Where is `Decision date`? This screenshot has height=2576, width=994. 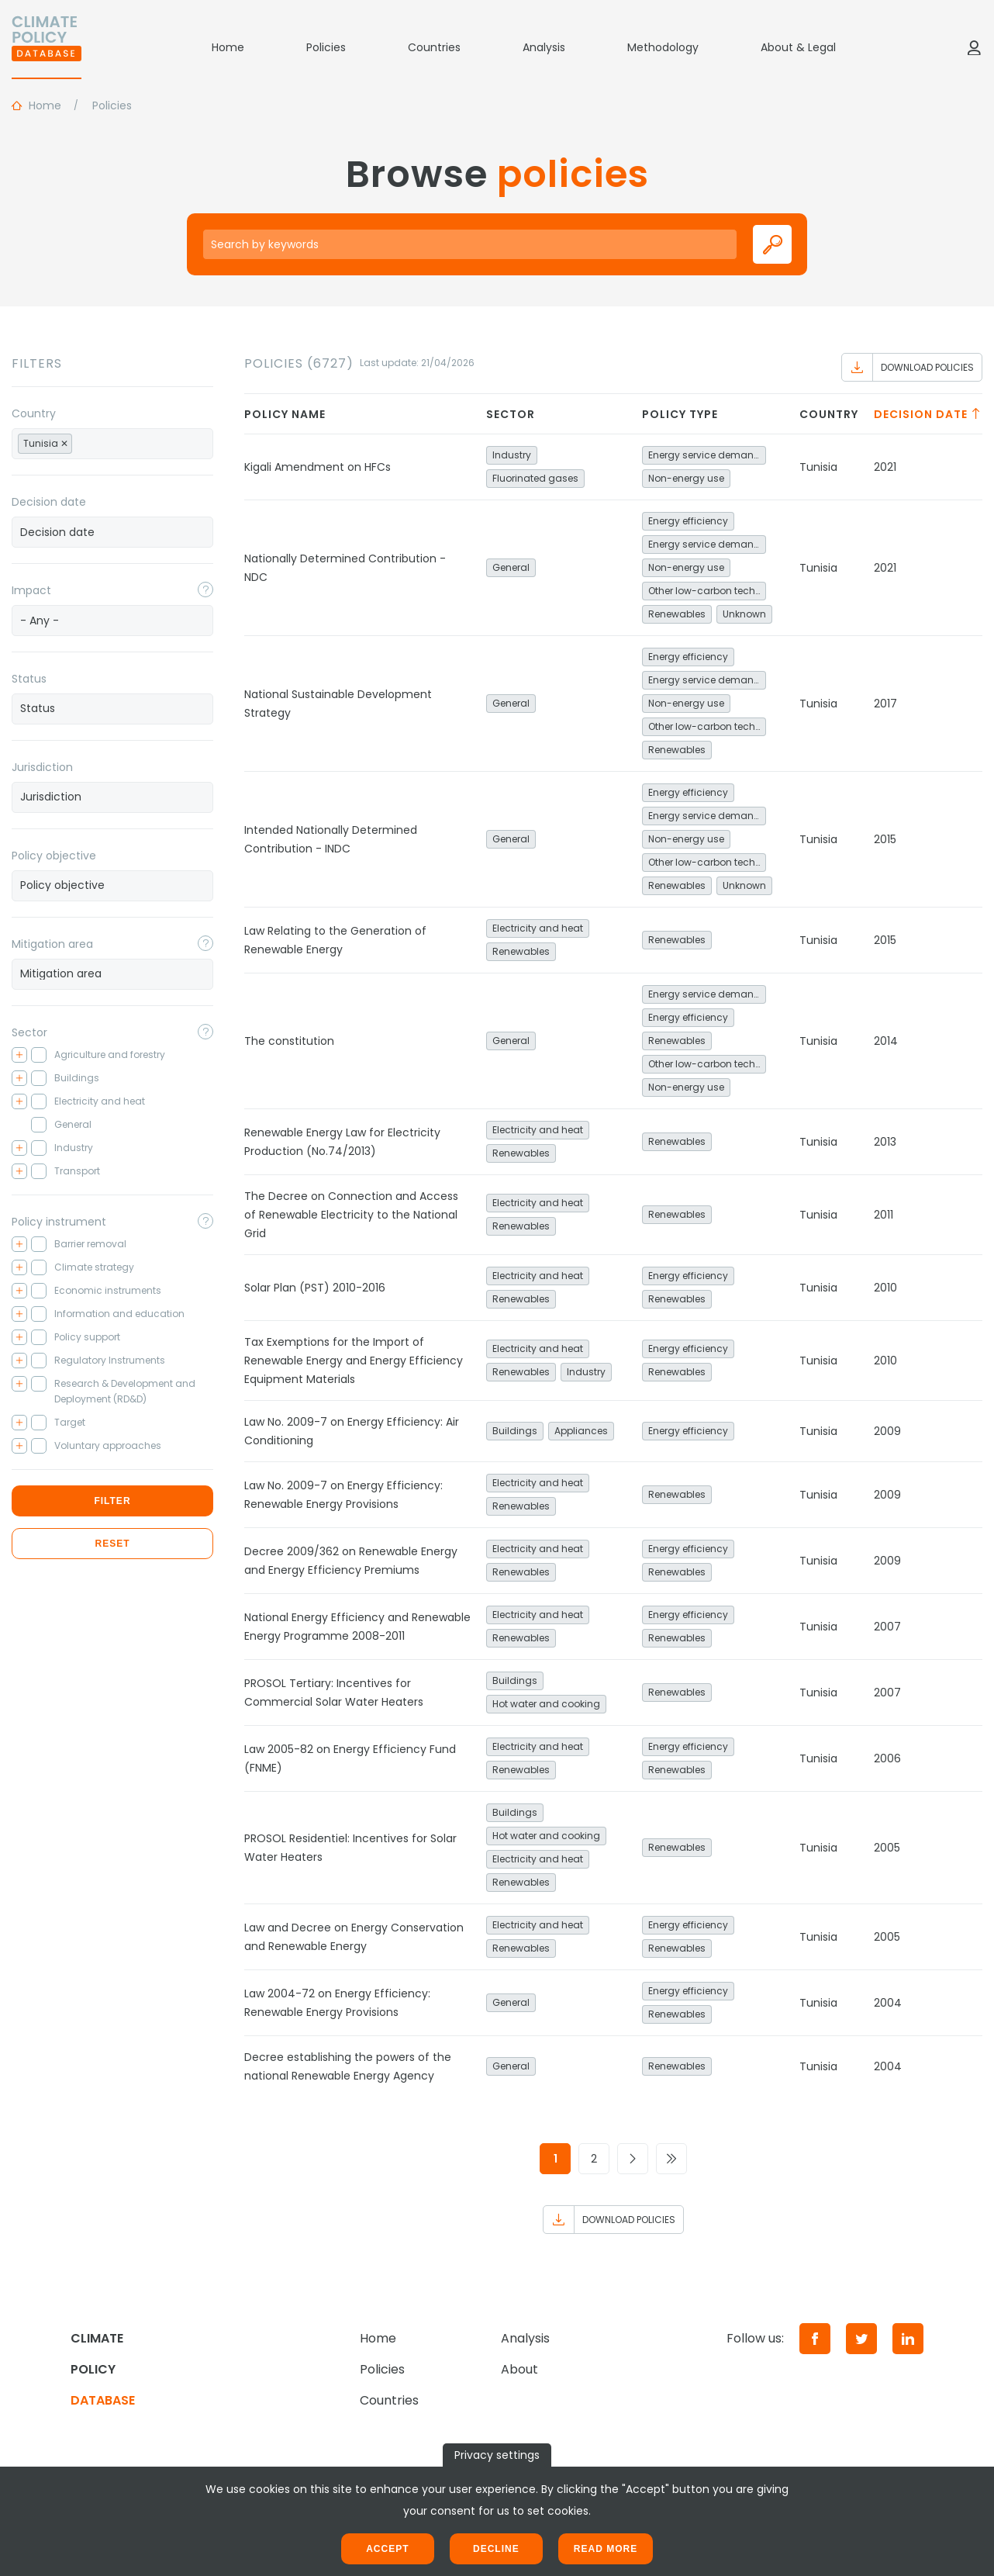 Decision date is located at coordinates (49, 502).